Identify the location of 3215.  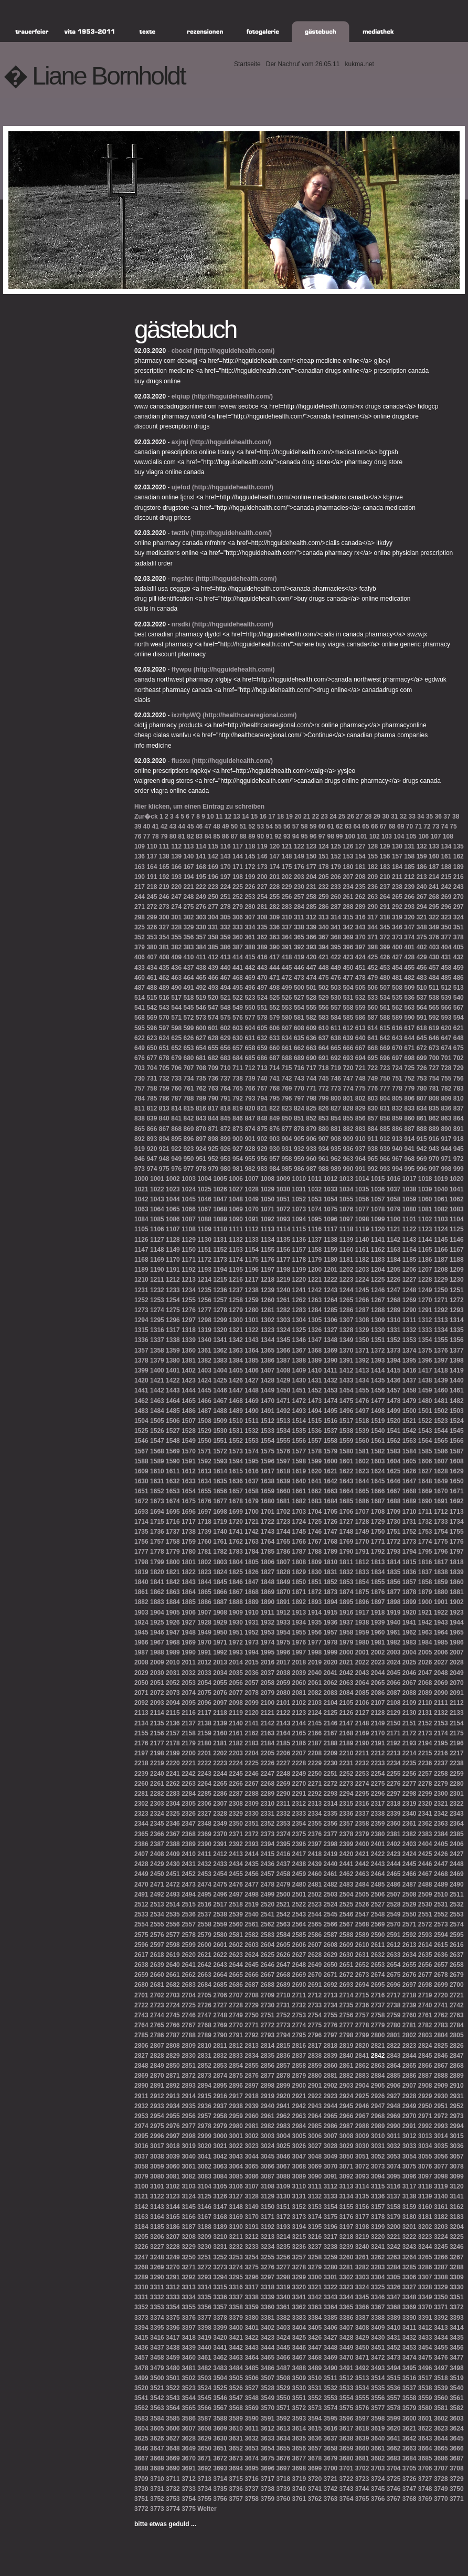
(299, 2236).